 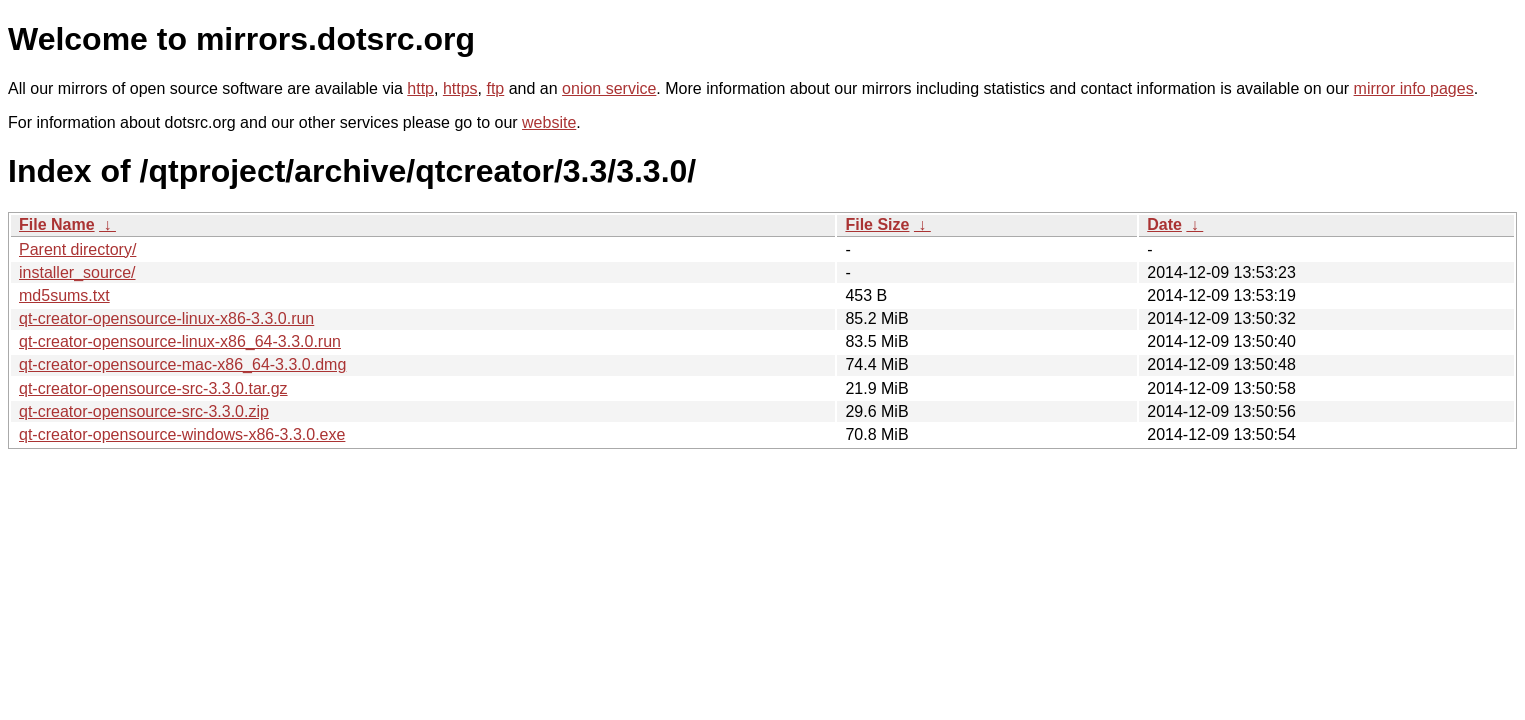 What do you see at coordinates (57, 224) in the screenshot?
I see `File Name` at bounding box center [57, 224].